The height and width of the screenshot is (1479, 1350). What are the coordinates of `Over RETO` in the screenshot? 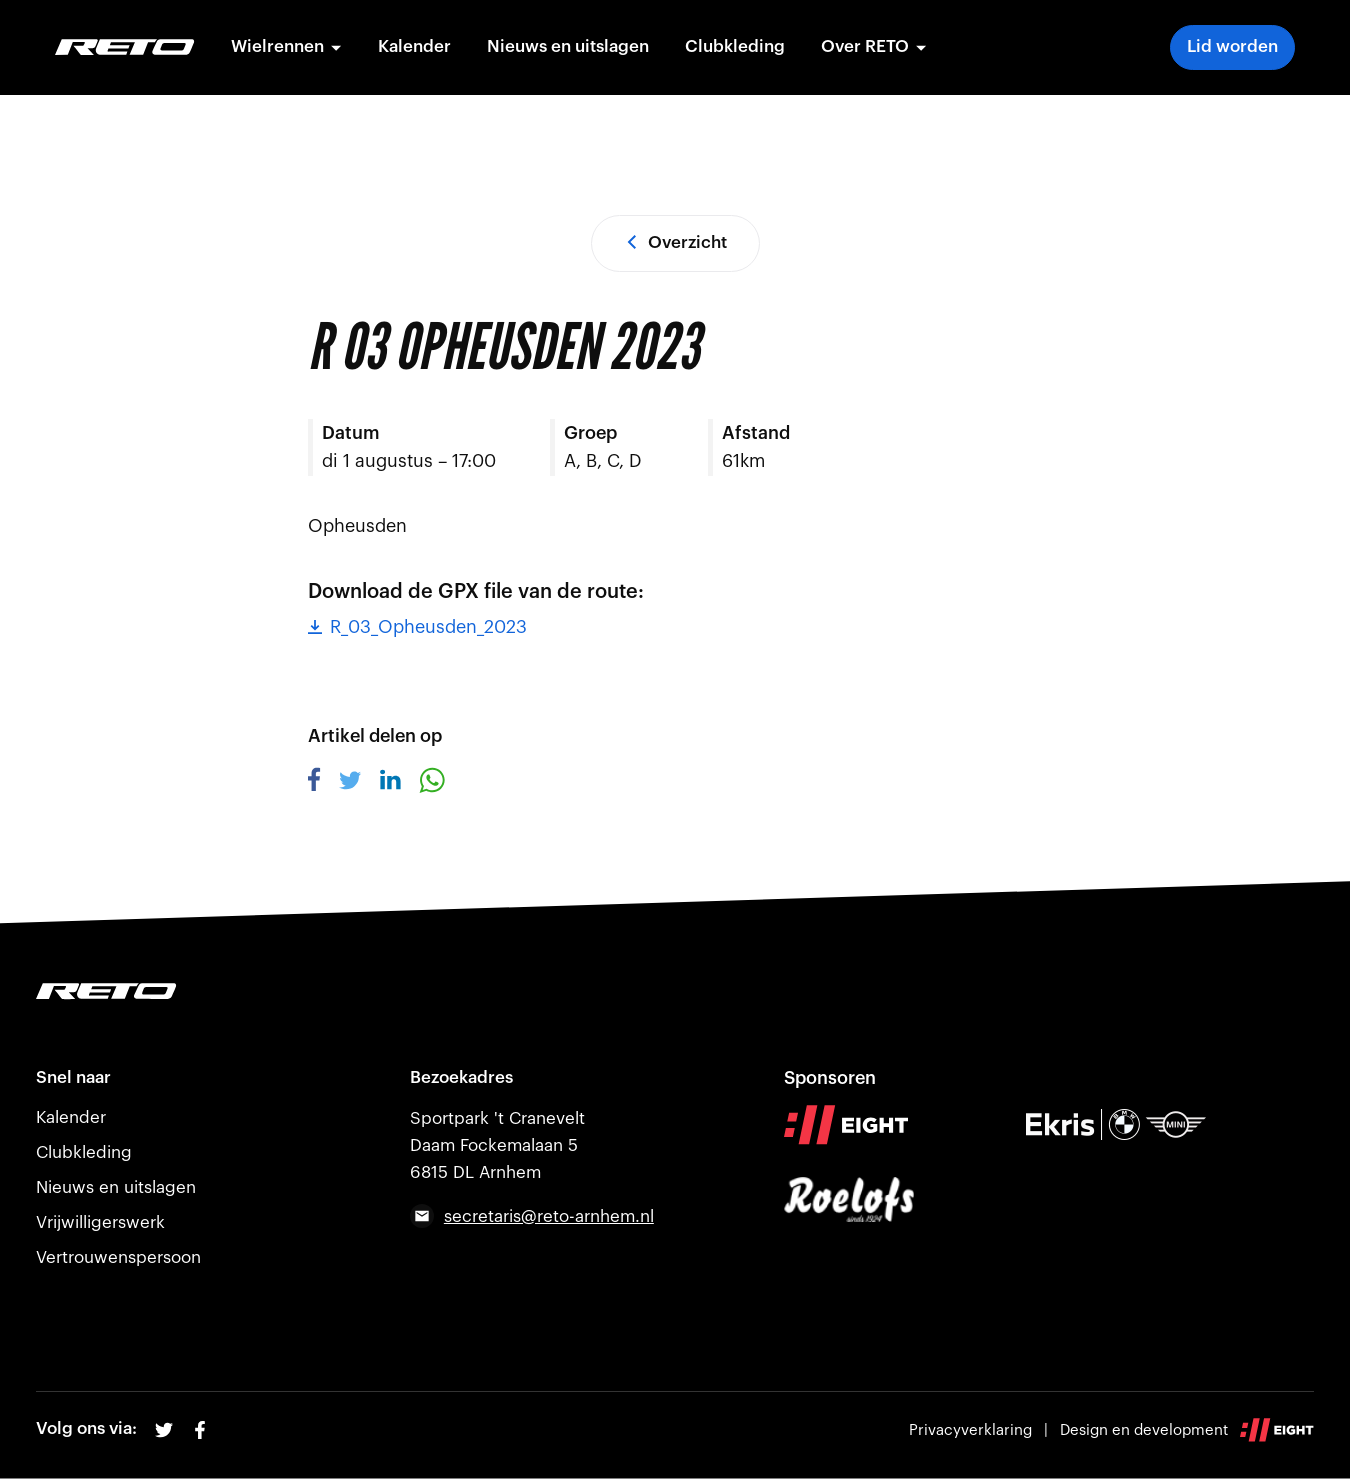 It's located at (874, 46).